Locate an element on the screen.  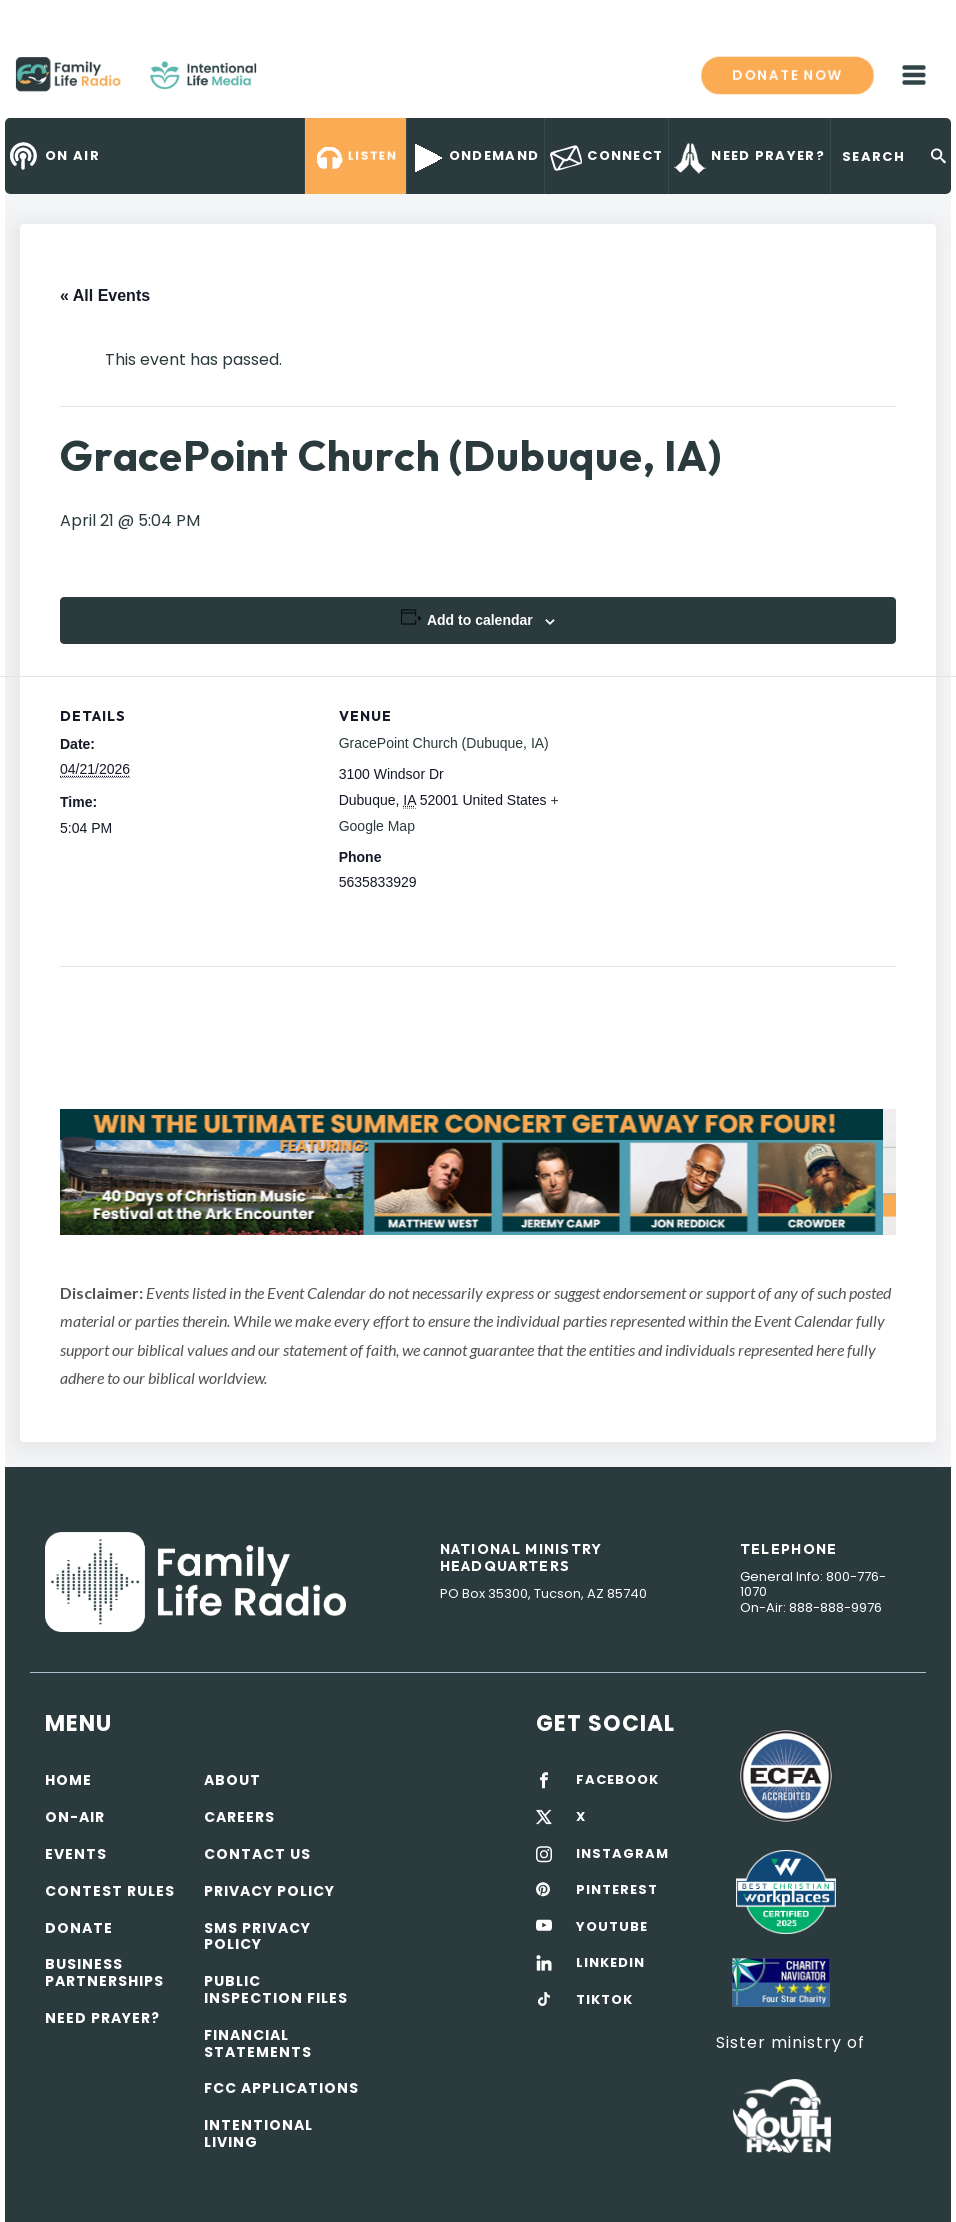
Add to calendar [View links to add events to your calendar] is located at coordinates (480, 620).